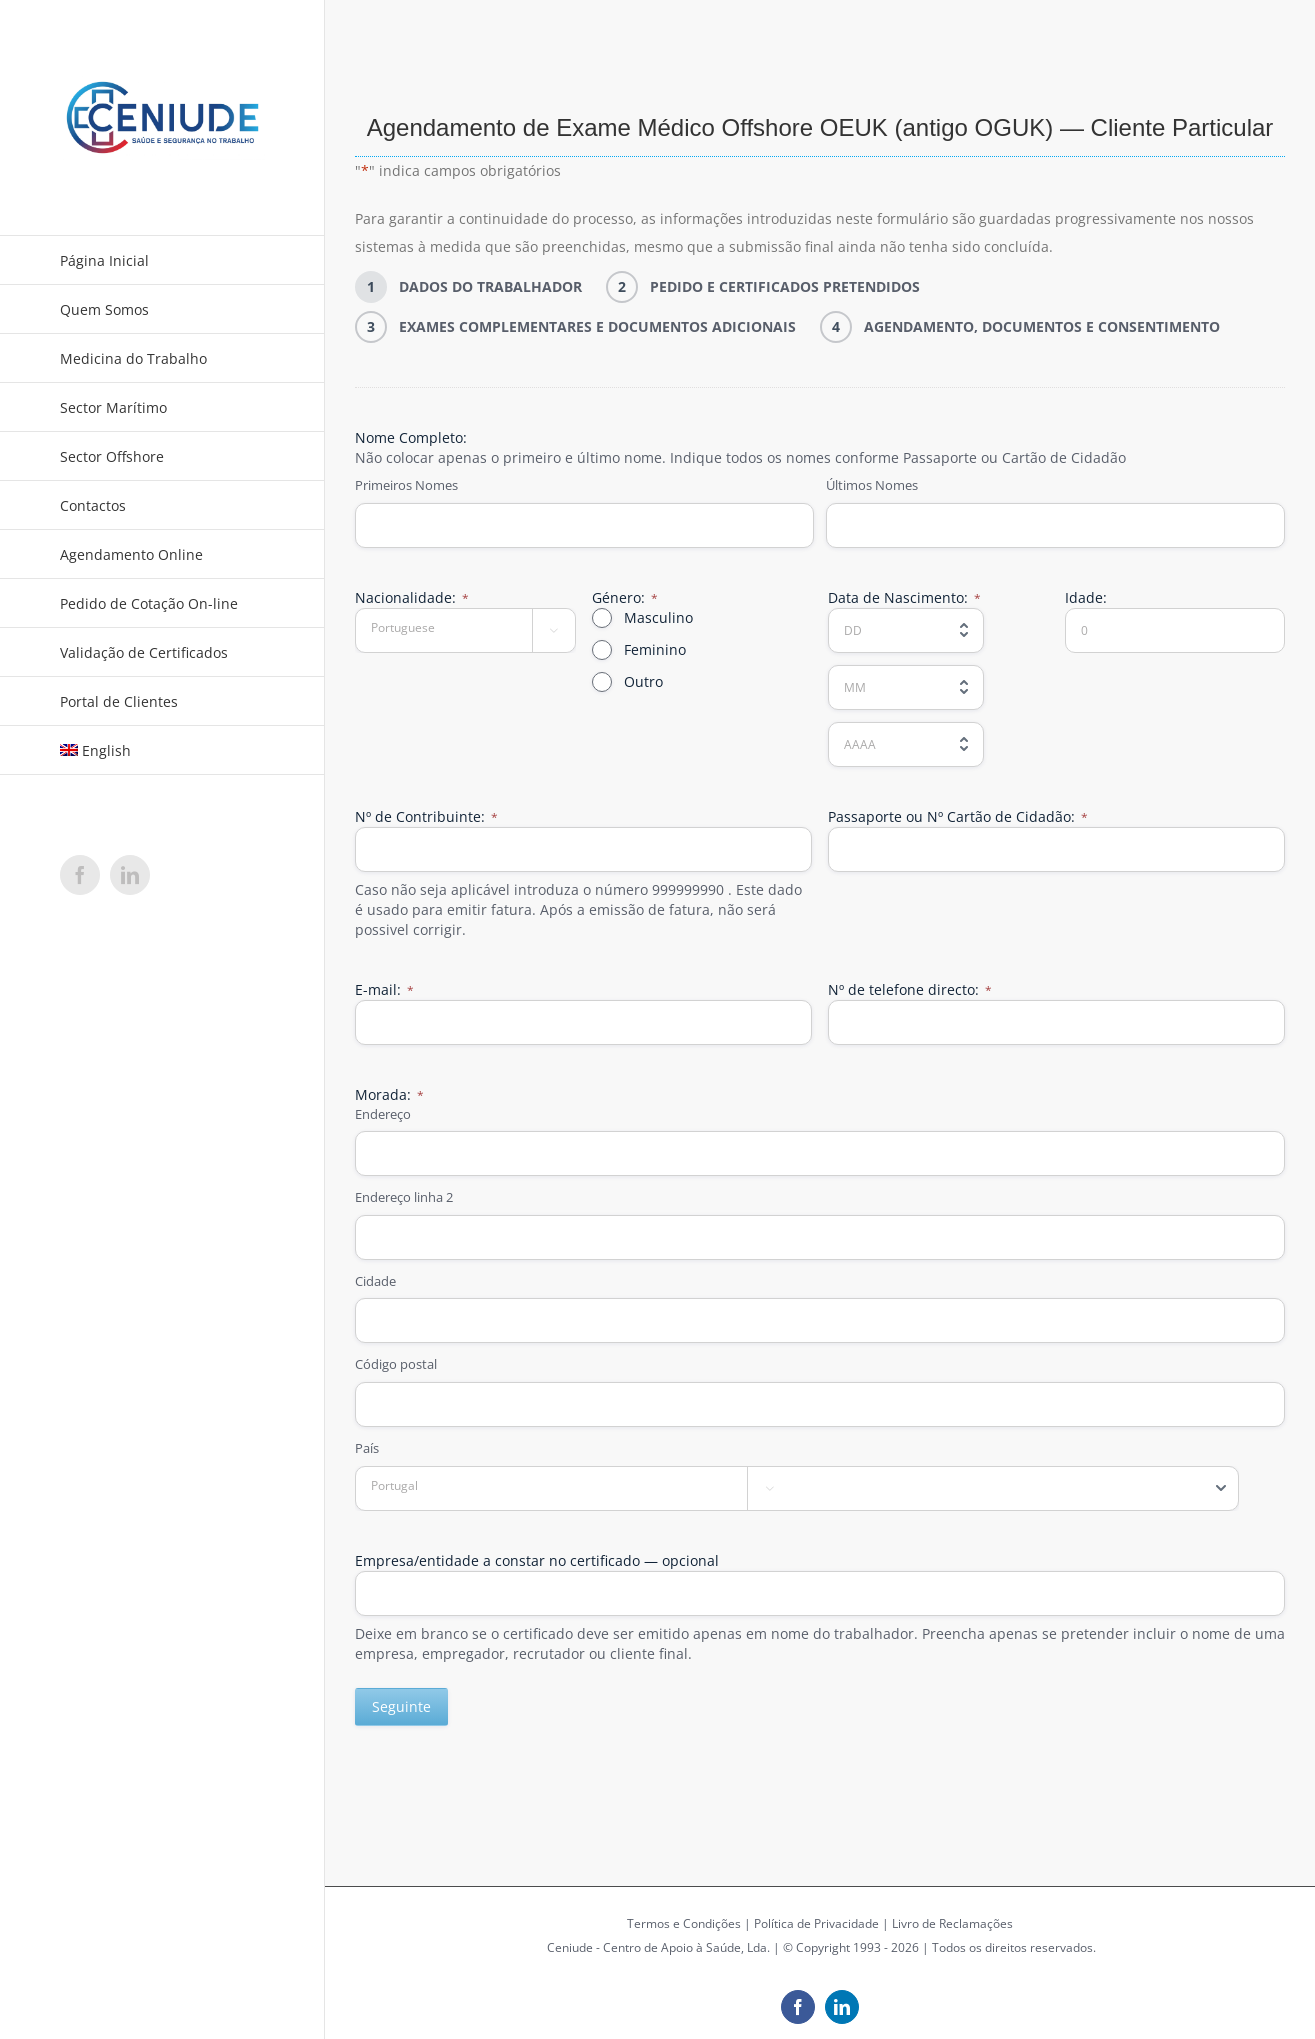  Describe the element at coordinates (655, 649) in the screenshot. I see `Feminino` at that location.